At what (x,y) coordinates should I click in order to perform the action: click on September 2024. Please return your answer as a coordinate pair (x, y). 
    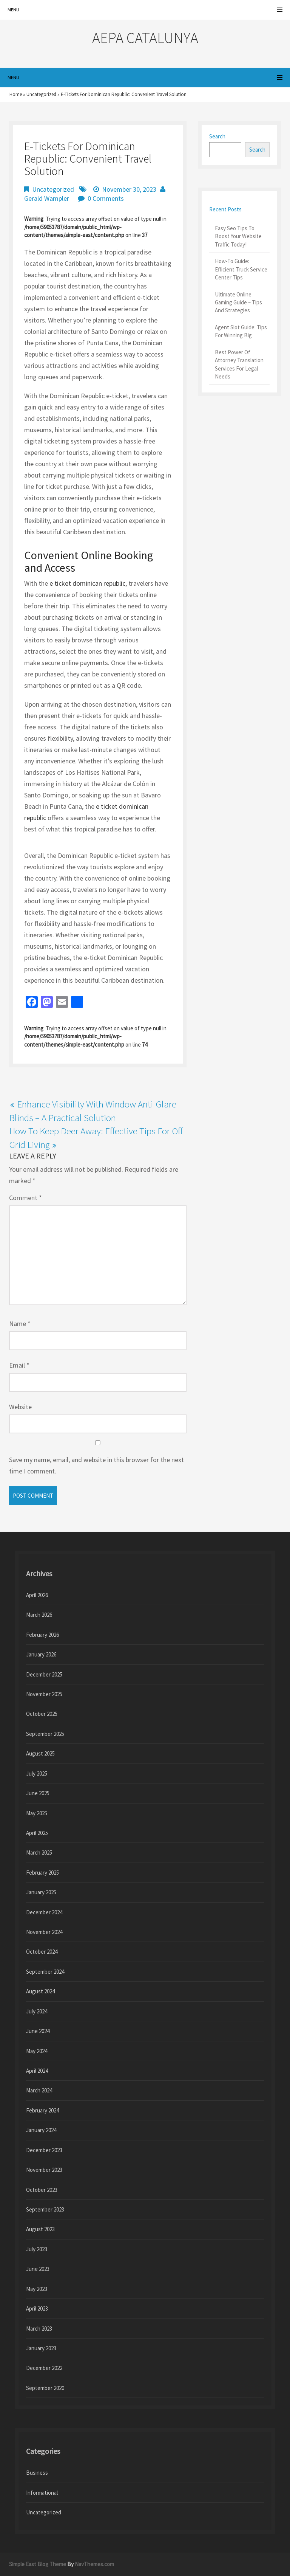
    Looking at the image, I should click on (45, 1971).